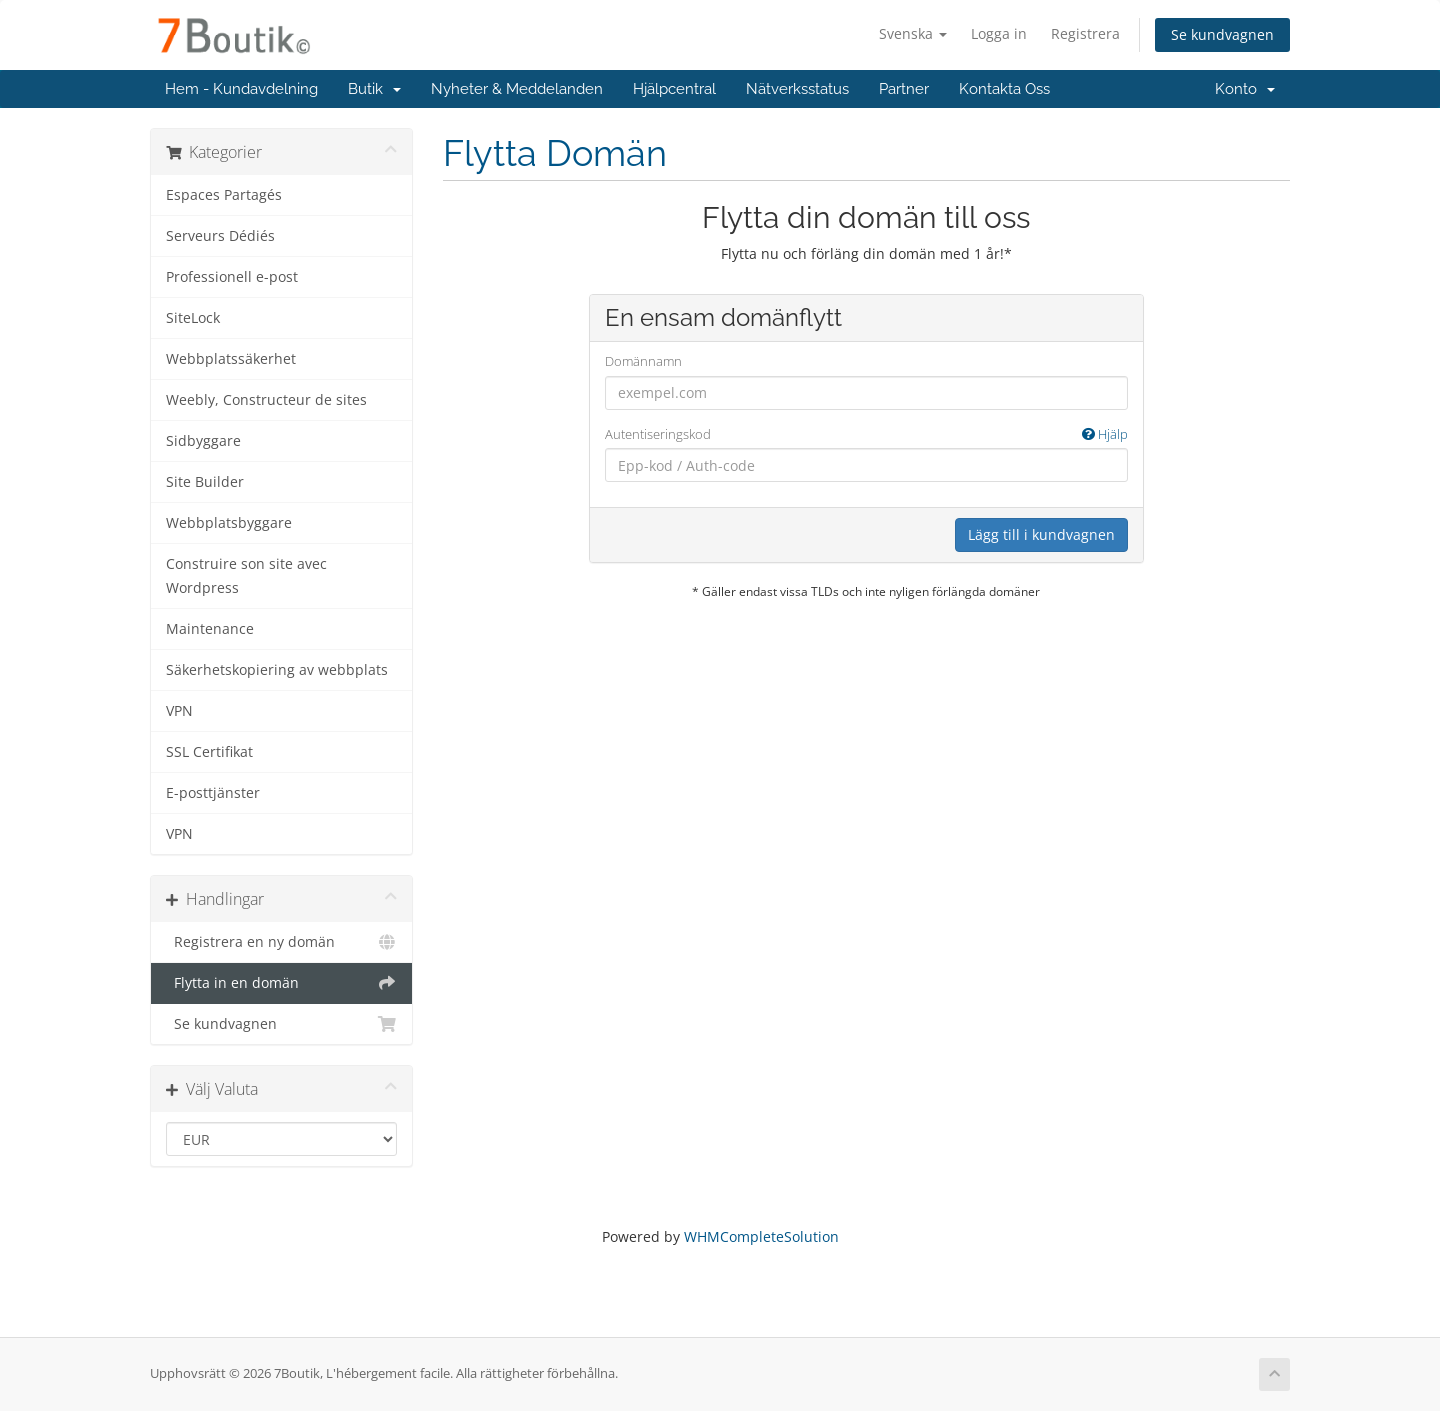 Image resolution: width=1440 pixels, height=1411 pixels. What do you see at coordinates (674, 89) in the screenshot?
I see `Hjälpcentral` at bounding box center [674, 89].